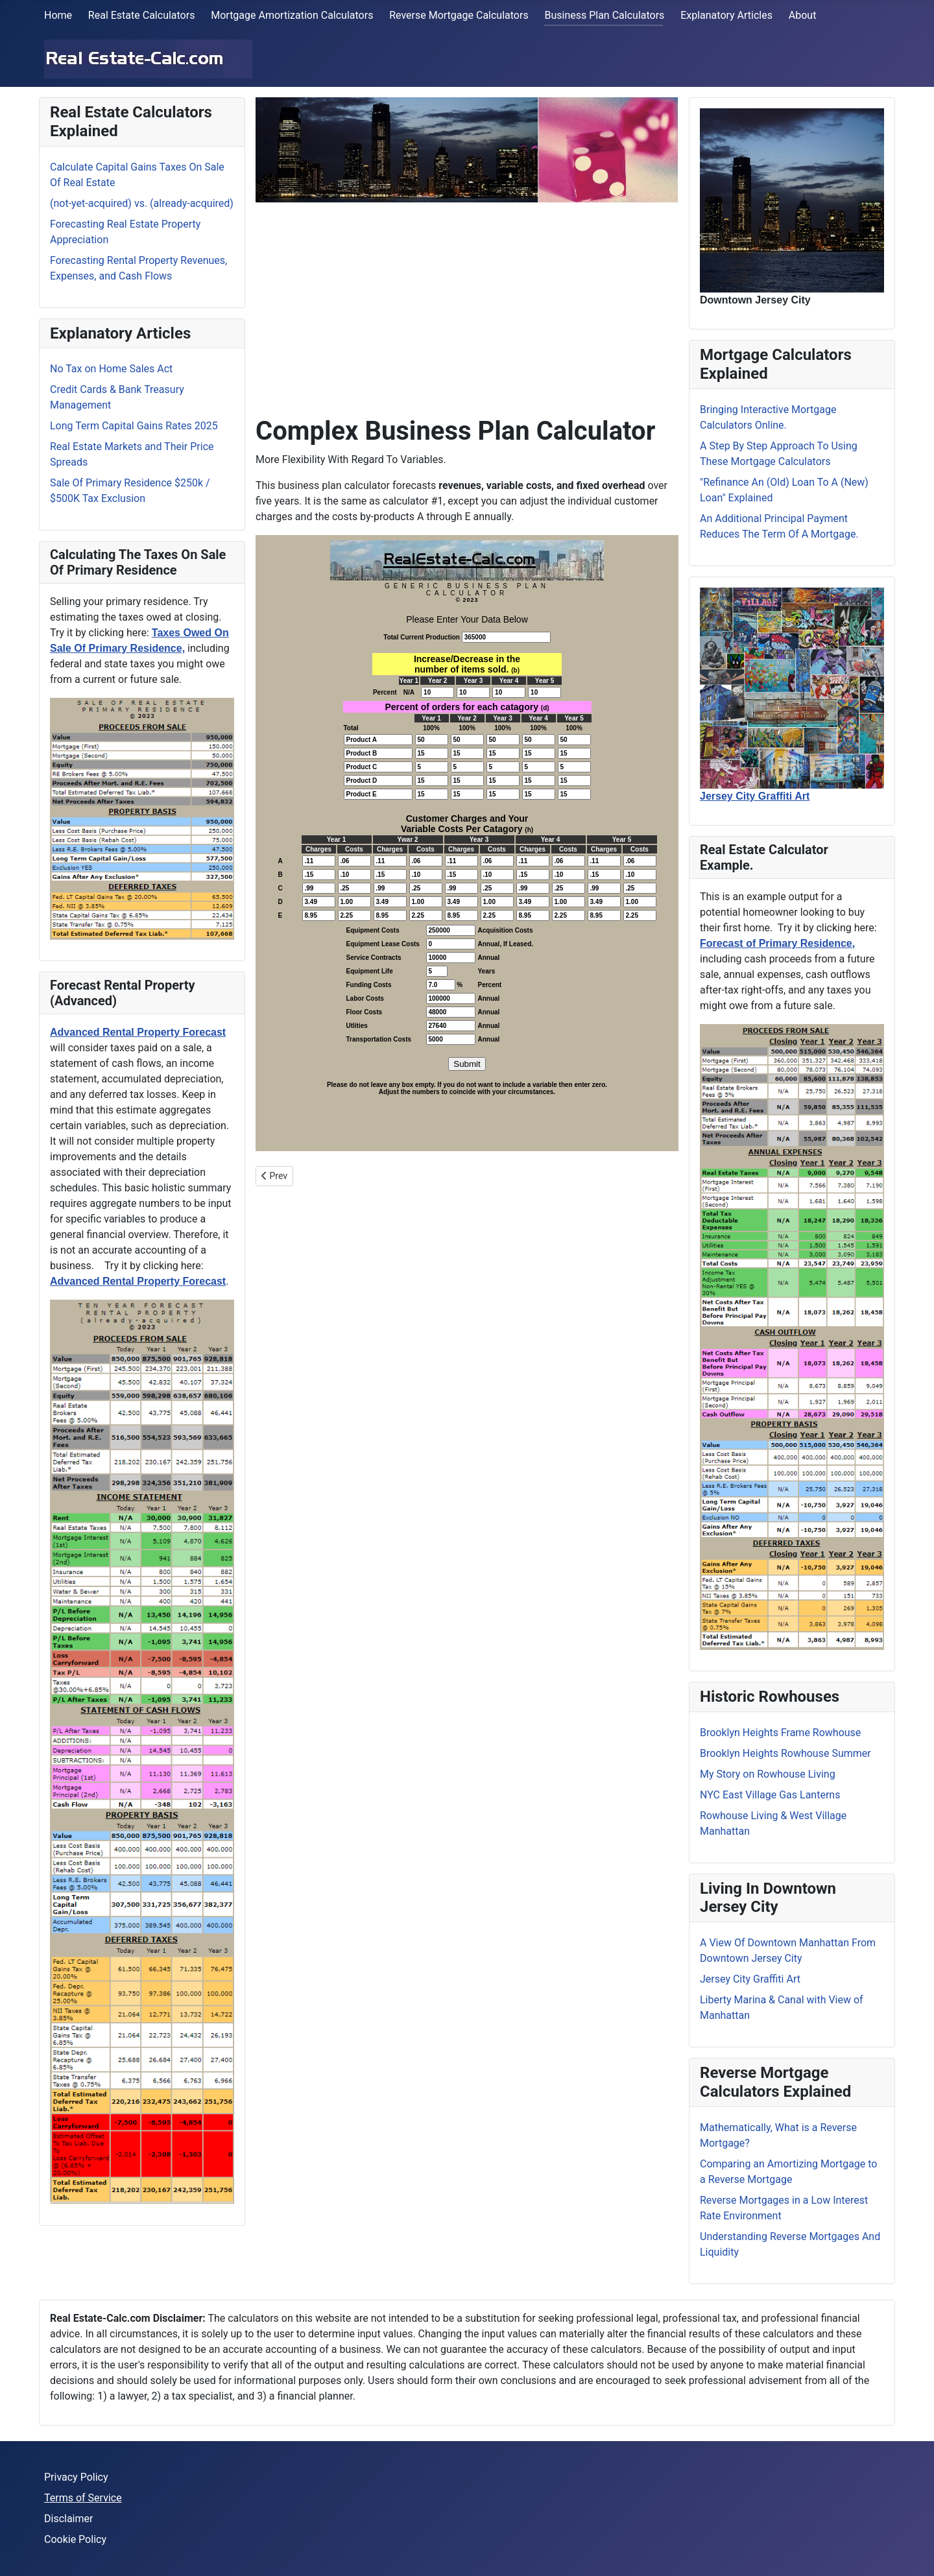 This screenshot has width=934, height=2576. Describe the element at coordinates (141, 15) in the screenshot. I see `Real Estate Calculators` at that location.